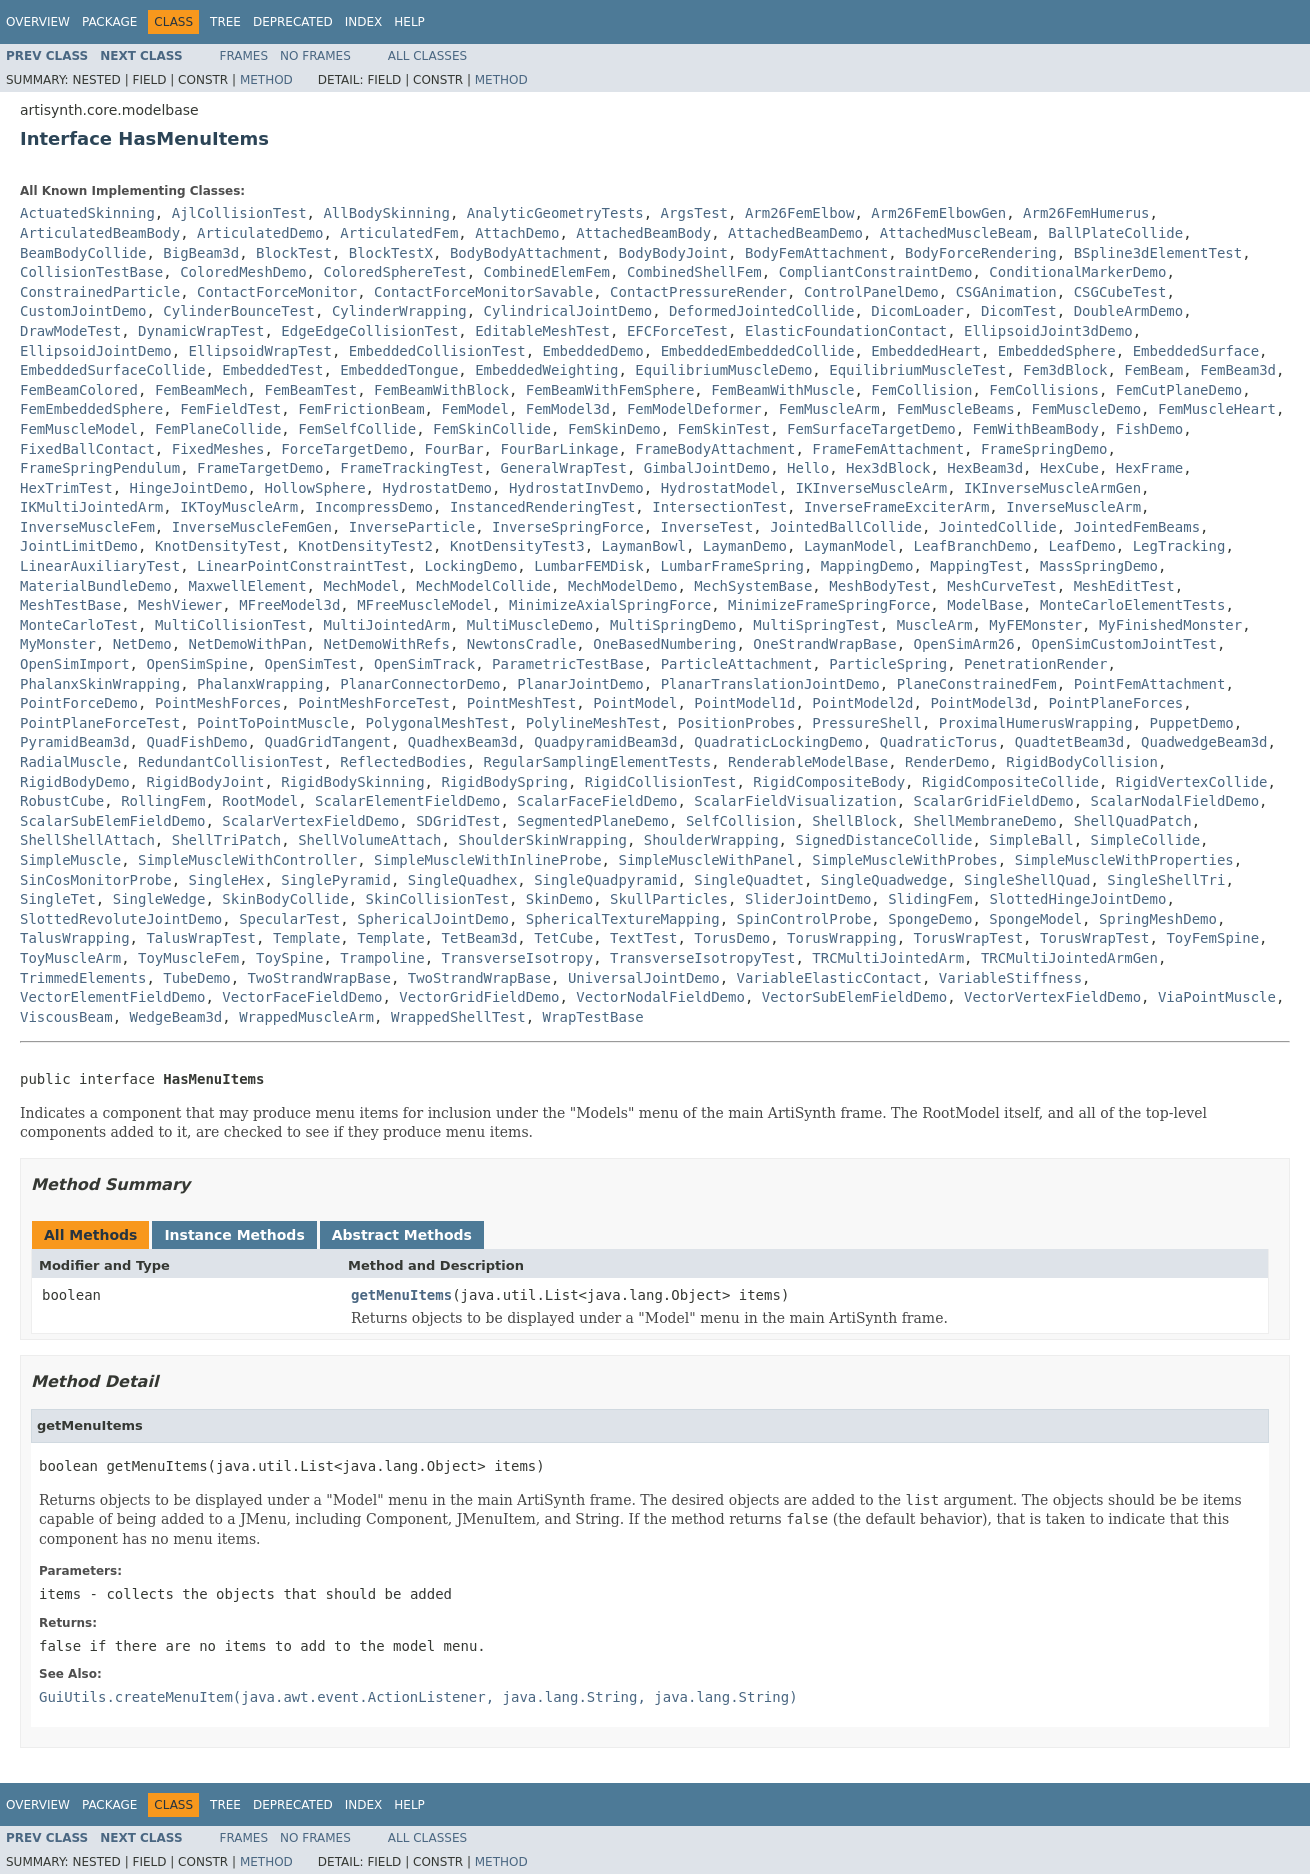  Describe the element at coordinates (83, 311) in the screenshot. I see `CustomJointDemo` at that location.